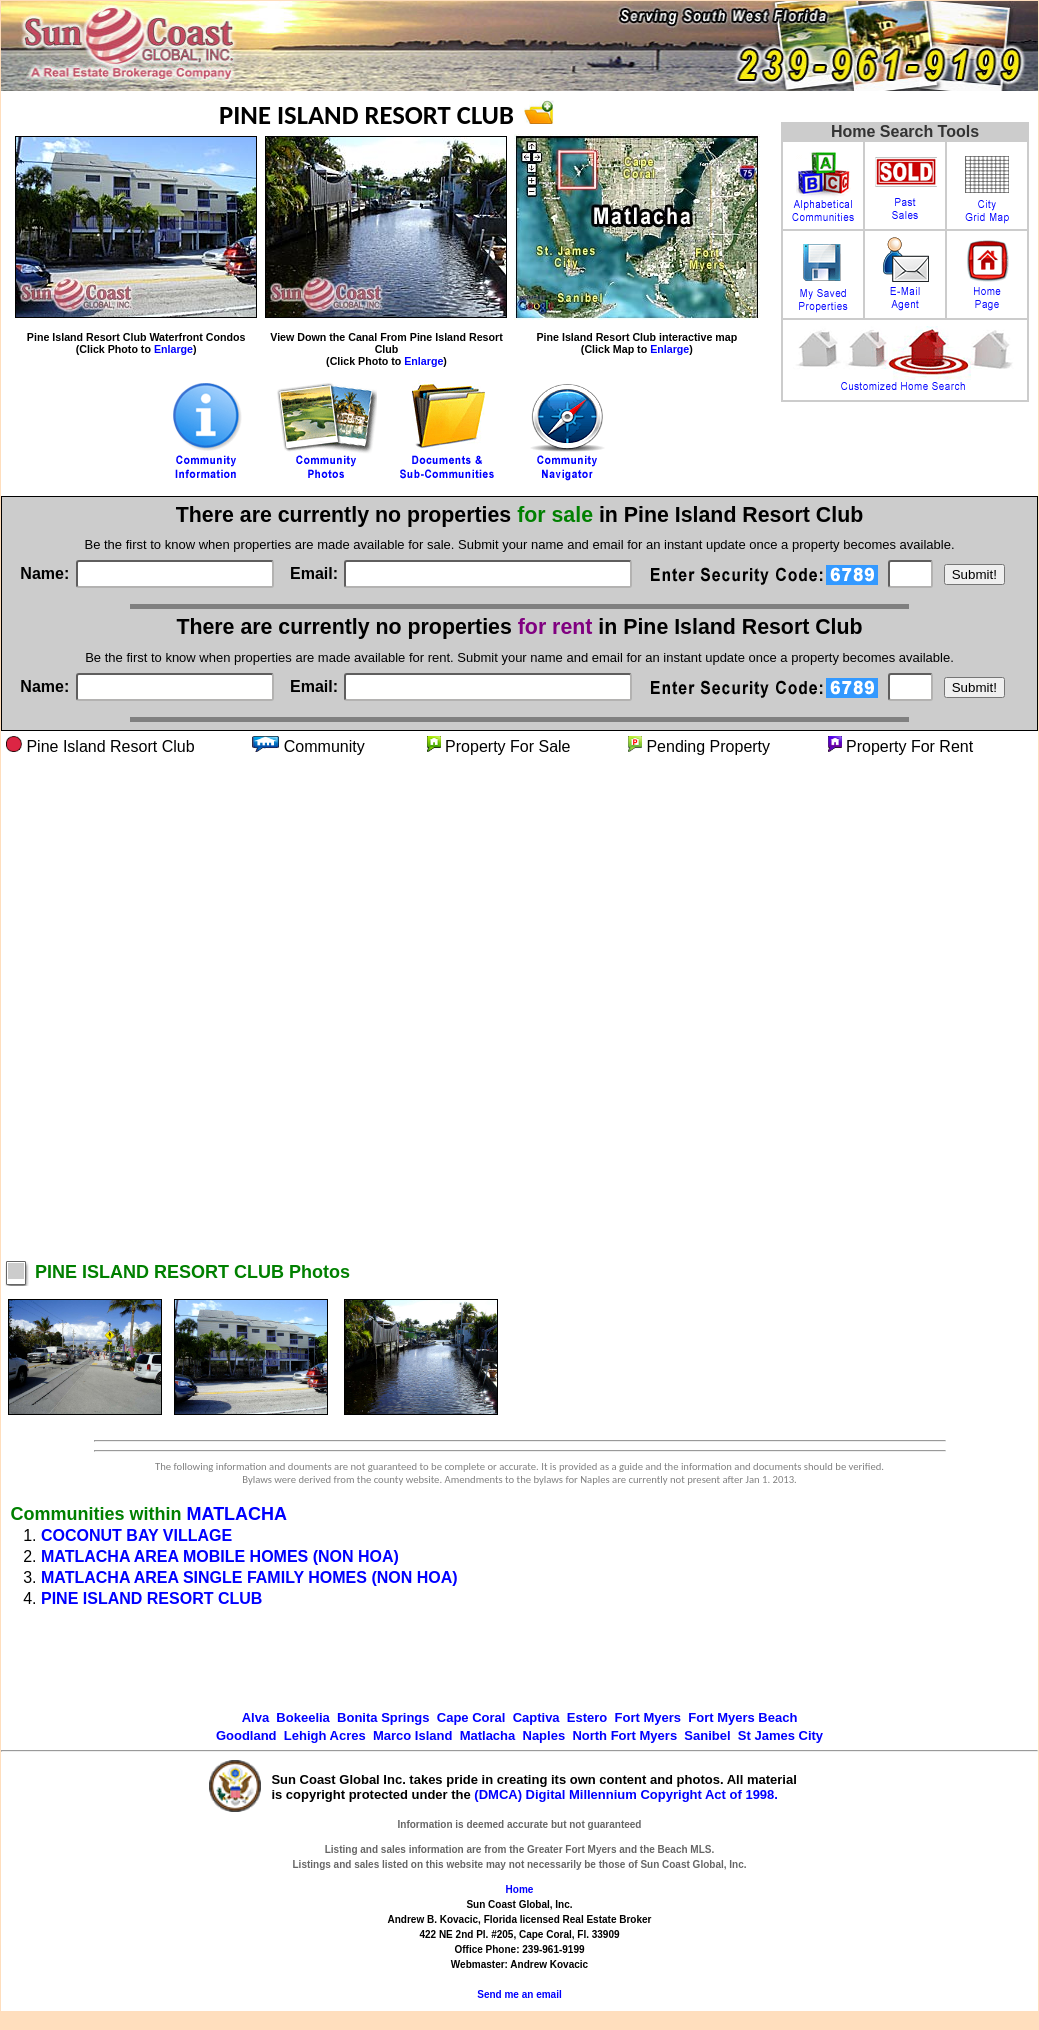  Describe the element at coordinates (488, 1735) in the screenshot. I see `Matlacha` at that location.